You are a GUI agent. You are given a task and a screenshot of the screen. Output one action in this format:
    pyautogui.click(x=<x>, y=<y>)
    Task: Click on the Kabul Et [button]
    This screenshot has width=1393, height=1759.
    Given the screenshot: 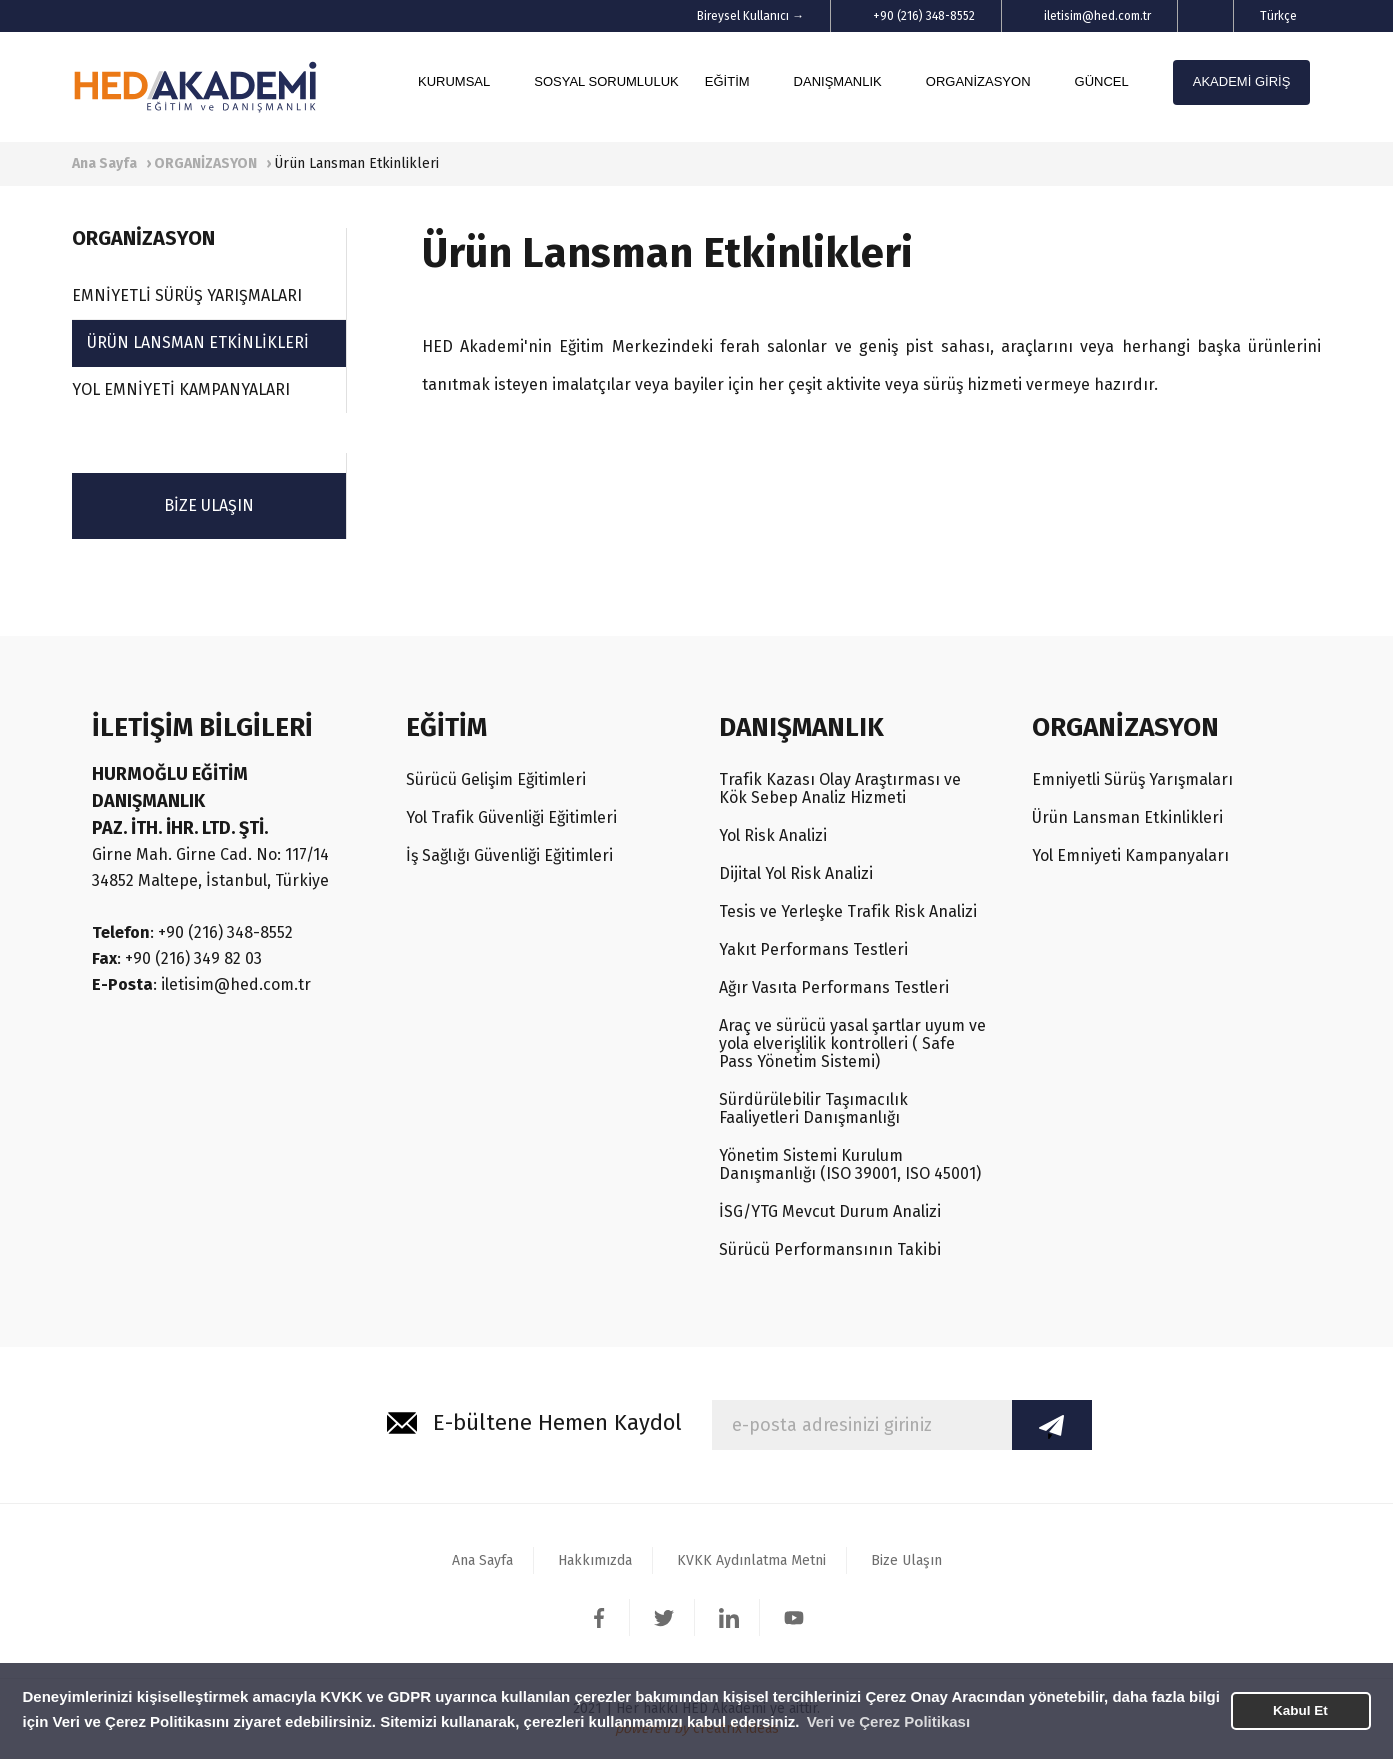 What is the action you would take?
    pyautogui.click(x=1300, y=1710)
    